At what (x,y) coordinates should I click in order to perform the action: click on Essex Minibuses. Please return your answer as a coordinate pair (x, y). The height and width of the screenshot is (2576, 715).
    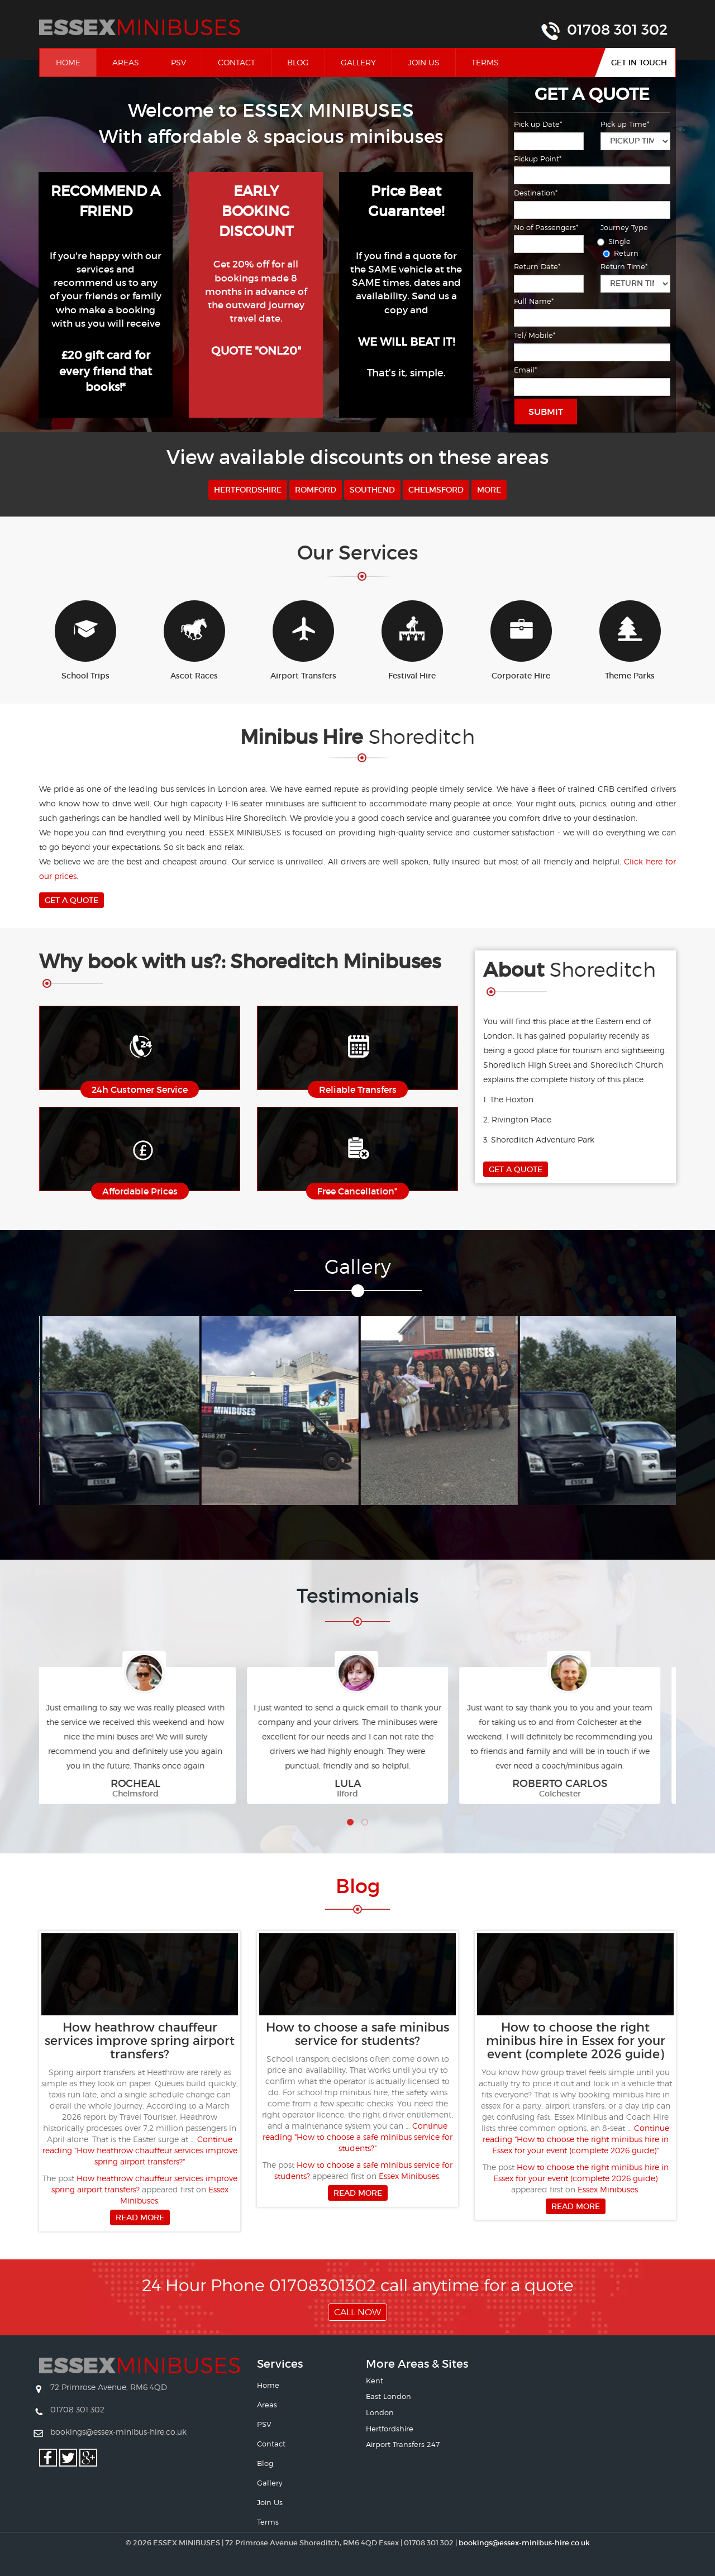
    Looking at the image, I should click on (409, 2176).